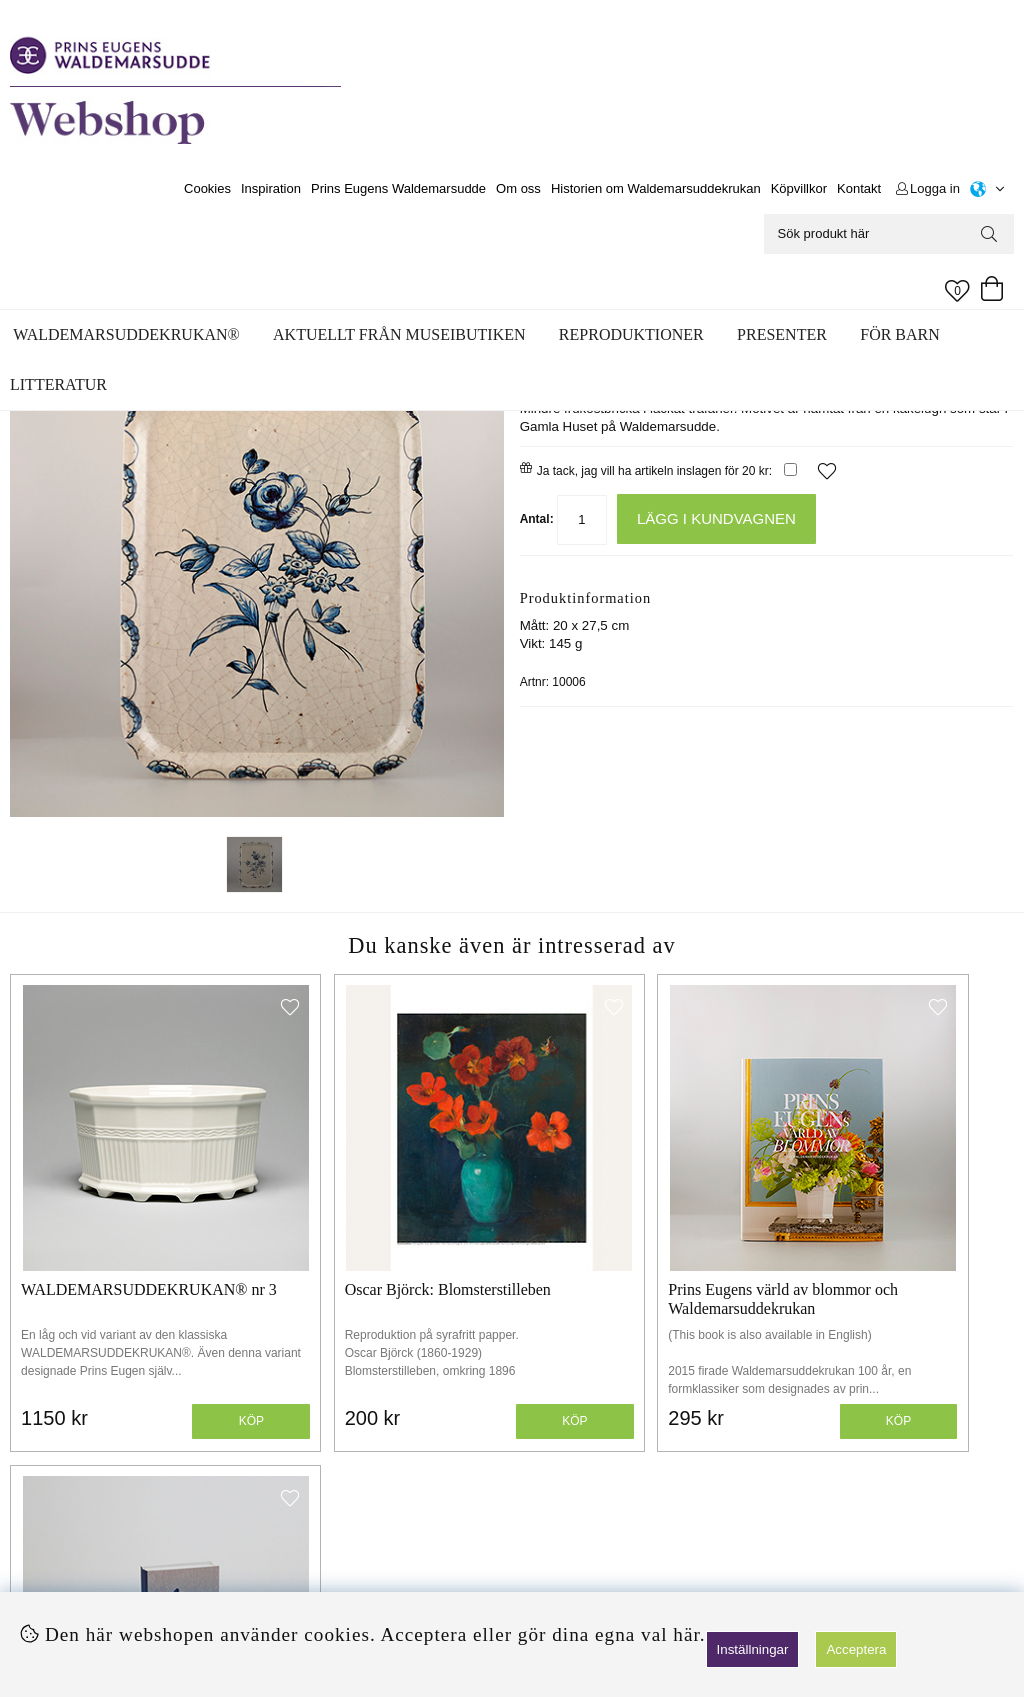  I want to click on WALDEMARSUDDEKRUKAN®, so click(126, 334).